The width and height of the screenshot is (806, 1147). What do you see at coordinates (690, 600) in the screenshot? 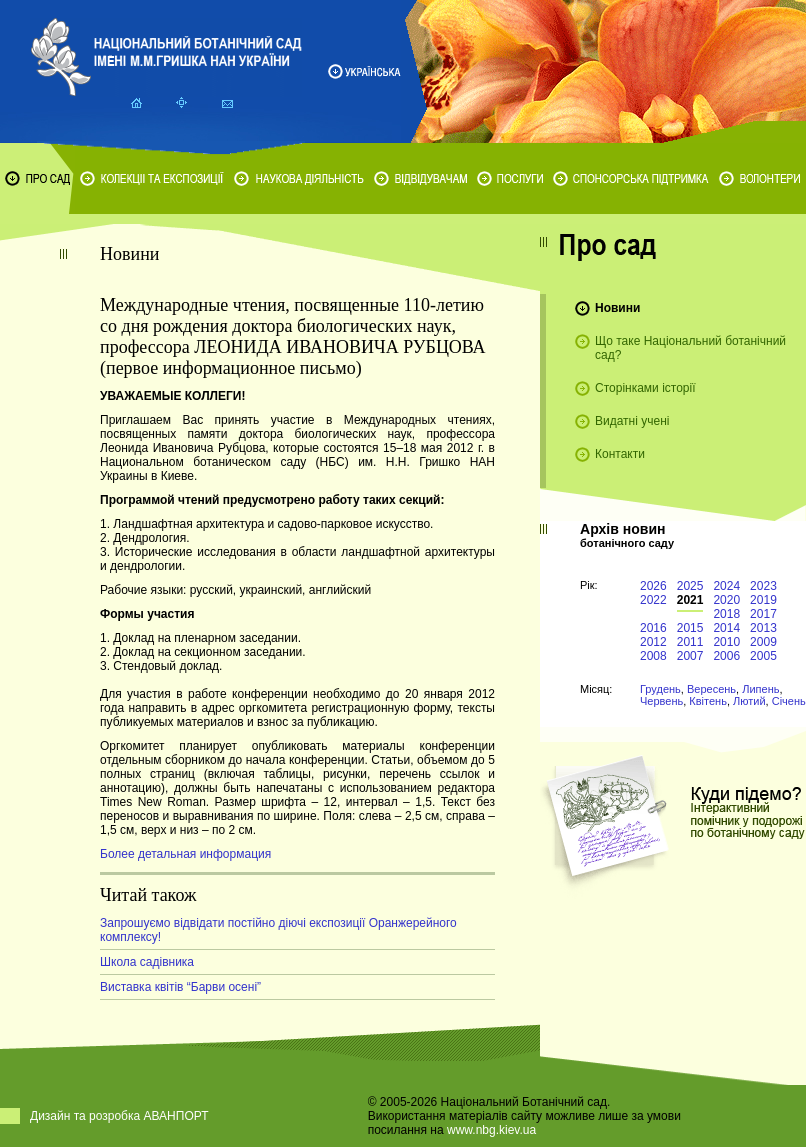
I see `2021` at bounding box center [690, 600].